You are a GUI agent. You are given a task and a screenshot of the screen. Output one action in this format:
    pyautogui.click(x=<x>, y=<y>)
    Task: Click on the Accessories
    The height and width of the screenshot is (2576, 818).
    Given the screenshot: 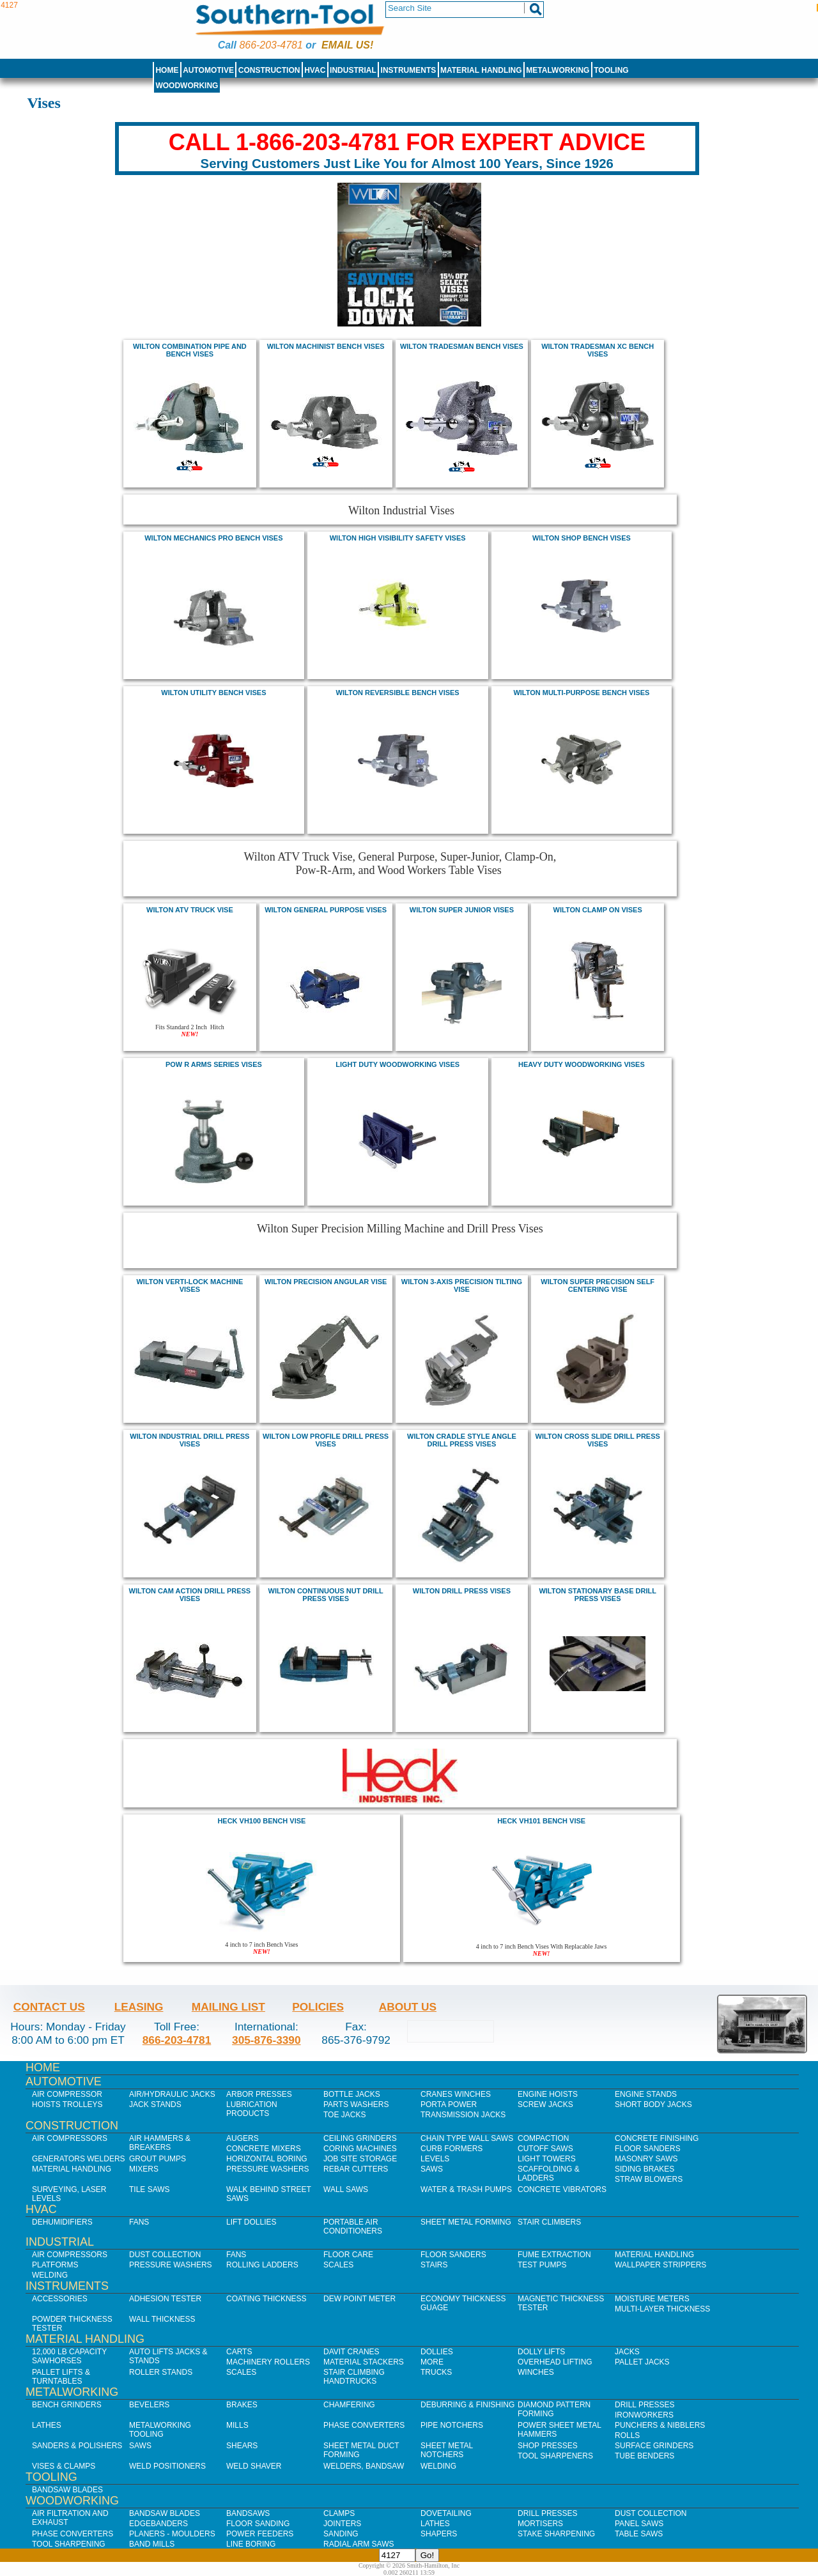 What is the action you would take?
    pyautogui.click(x=60, y=2298)
    